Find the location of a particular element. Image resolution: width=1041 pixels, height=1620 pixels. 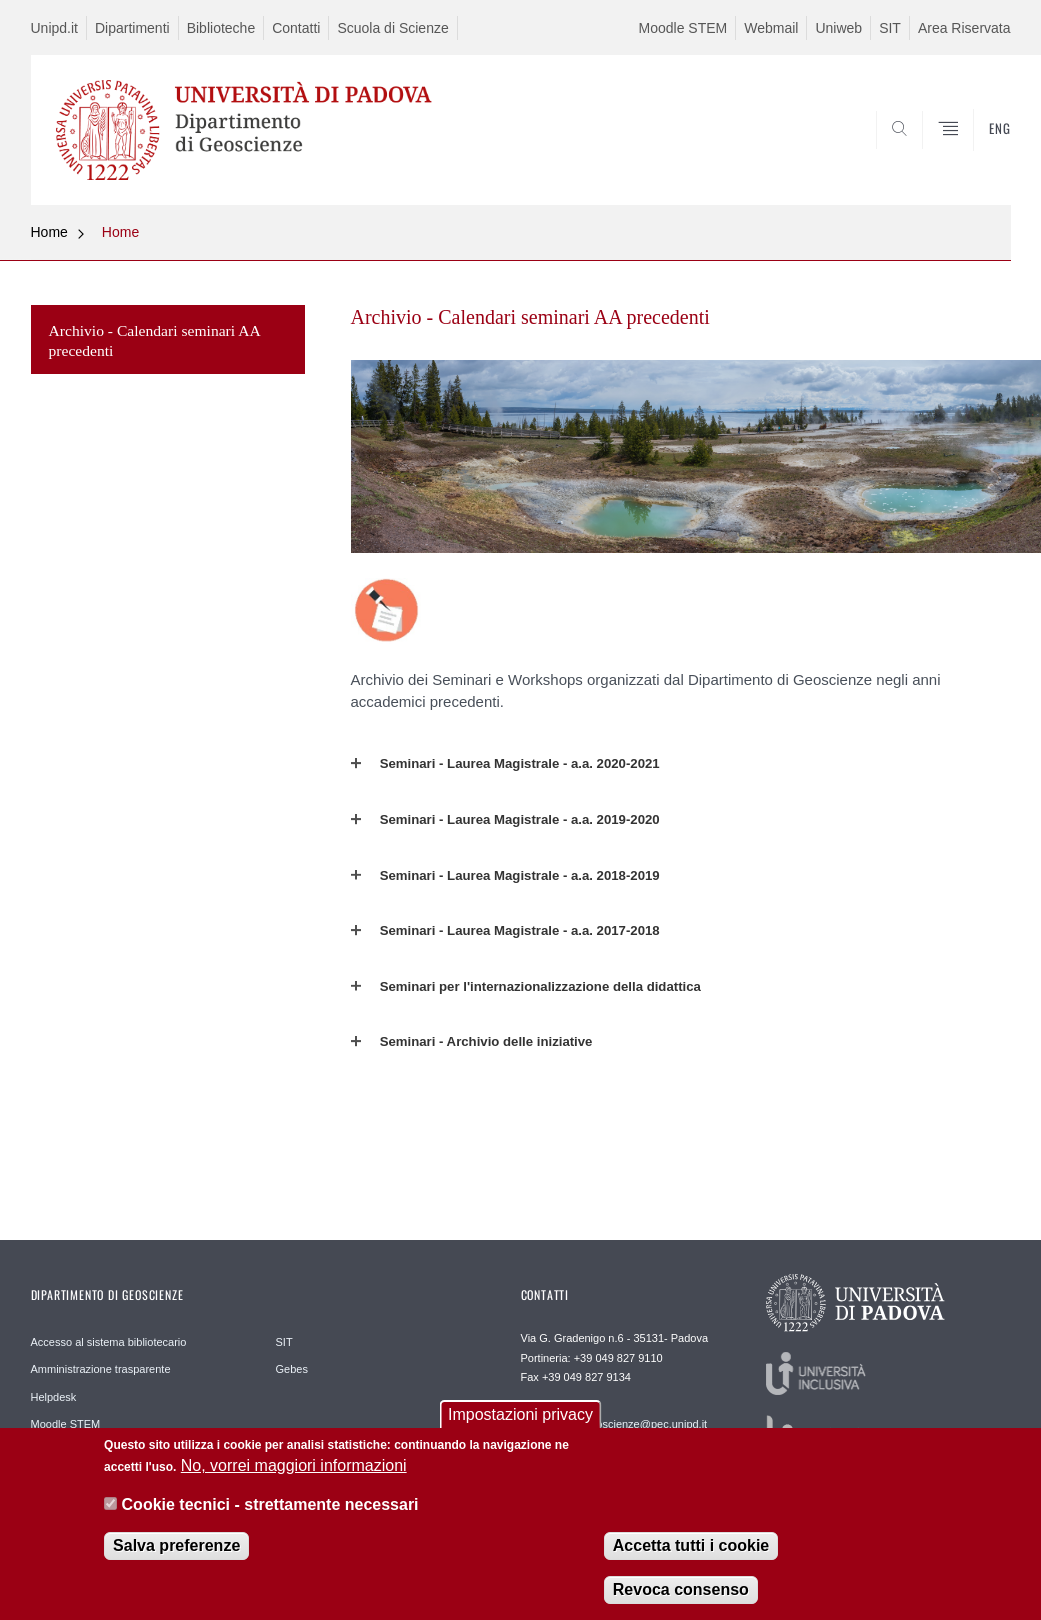

Impostazioni privacy is located at coordinates (520, 1414).